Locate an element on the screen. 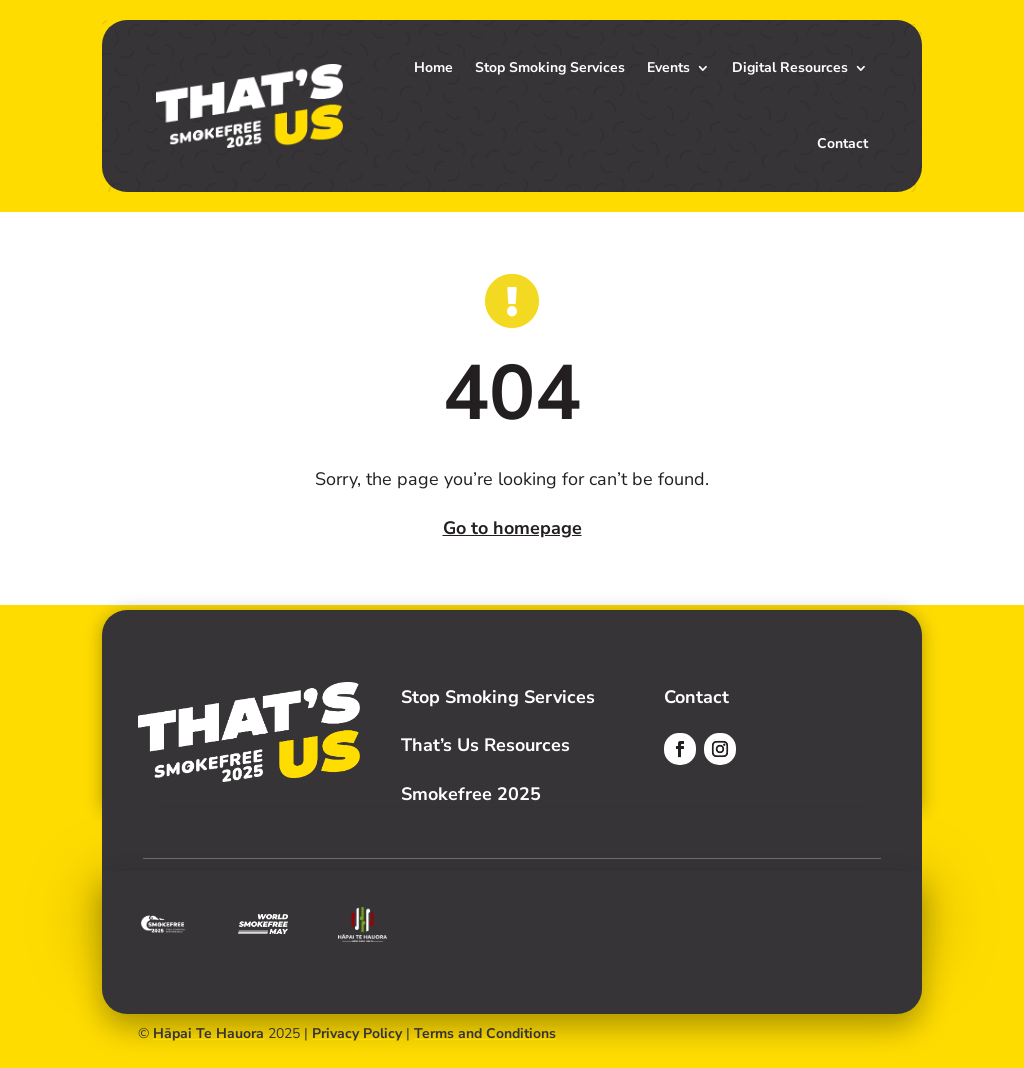 The height and width of the screenshot is (1068, 1024). Events is located at coordinates (668, 67).